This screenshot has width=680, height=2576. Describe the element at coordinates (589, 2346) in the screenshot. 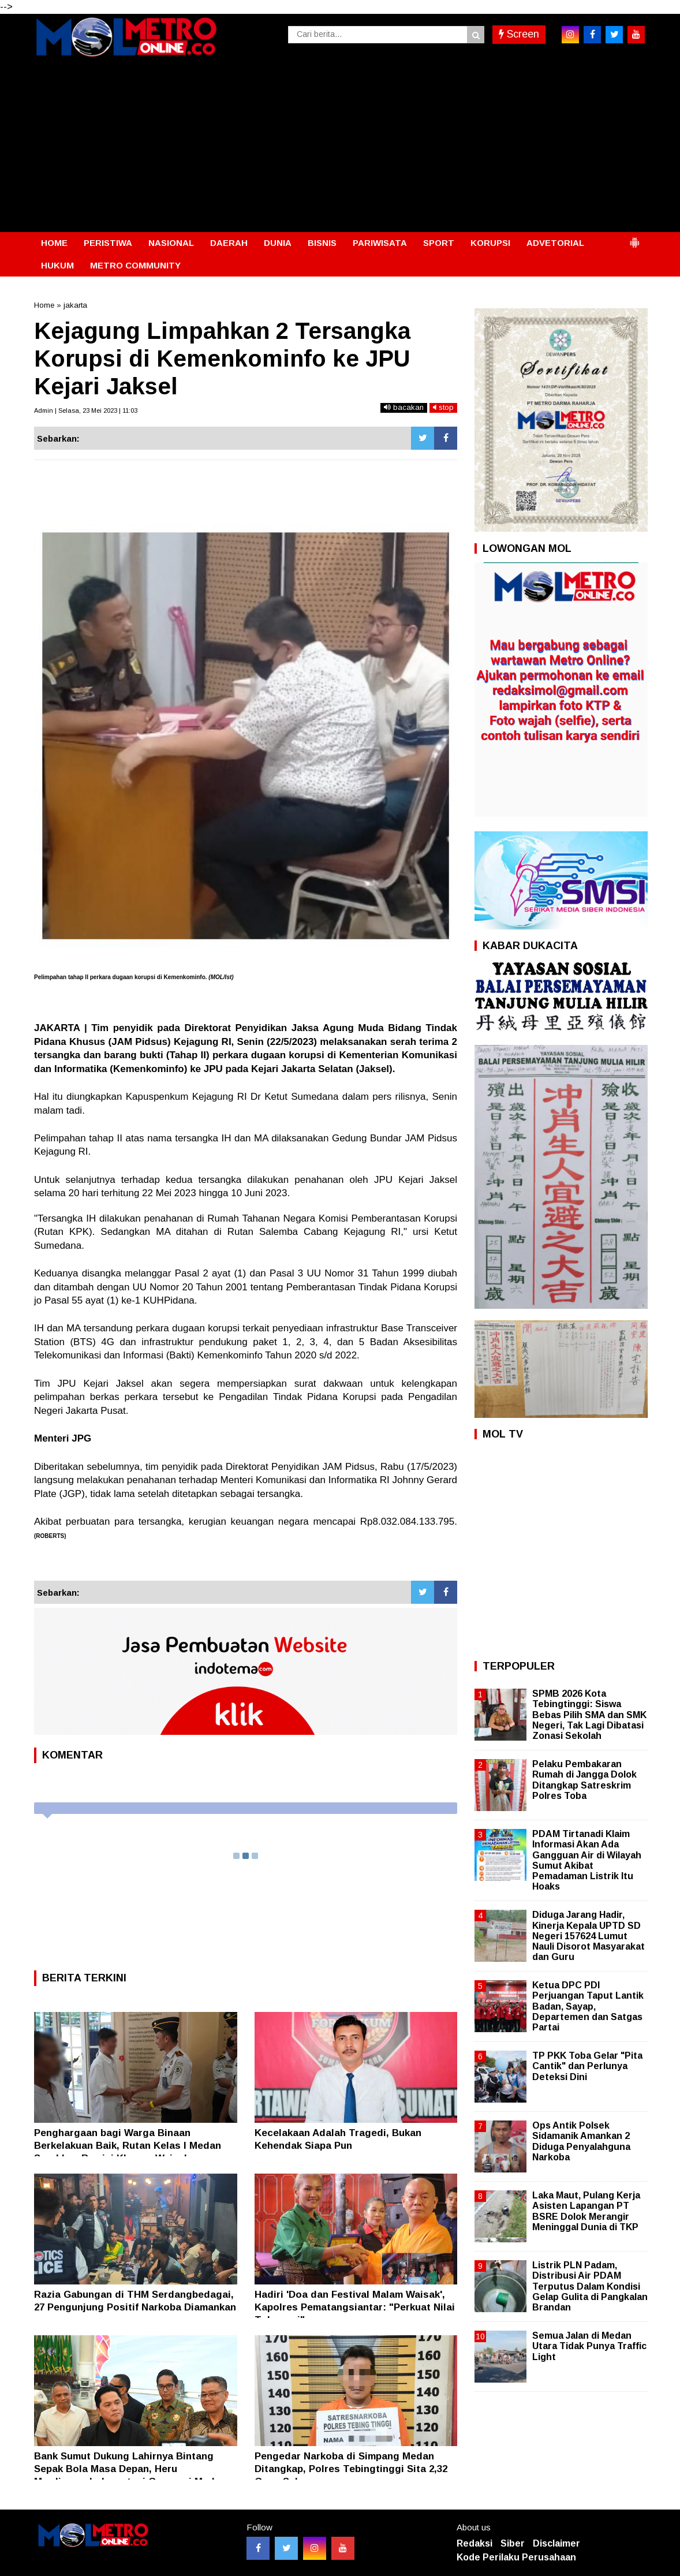

I see `Semua Jalan di Medan Utara Tidak Punya Traffic Light` at that location.